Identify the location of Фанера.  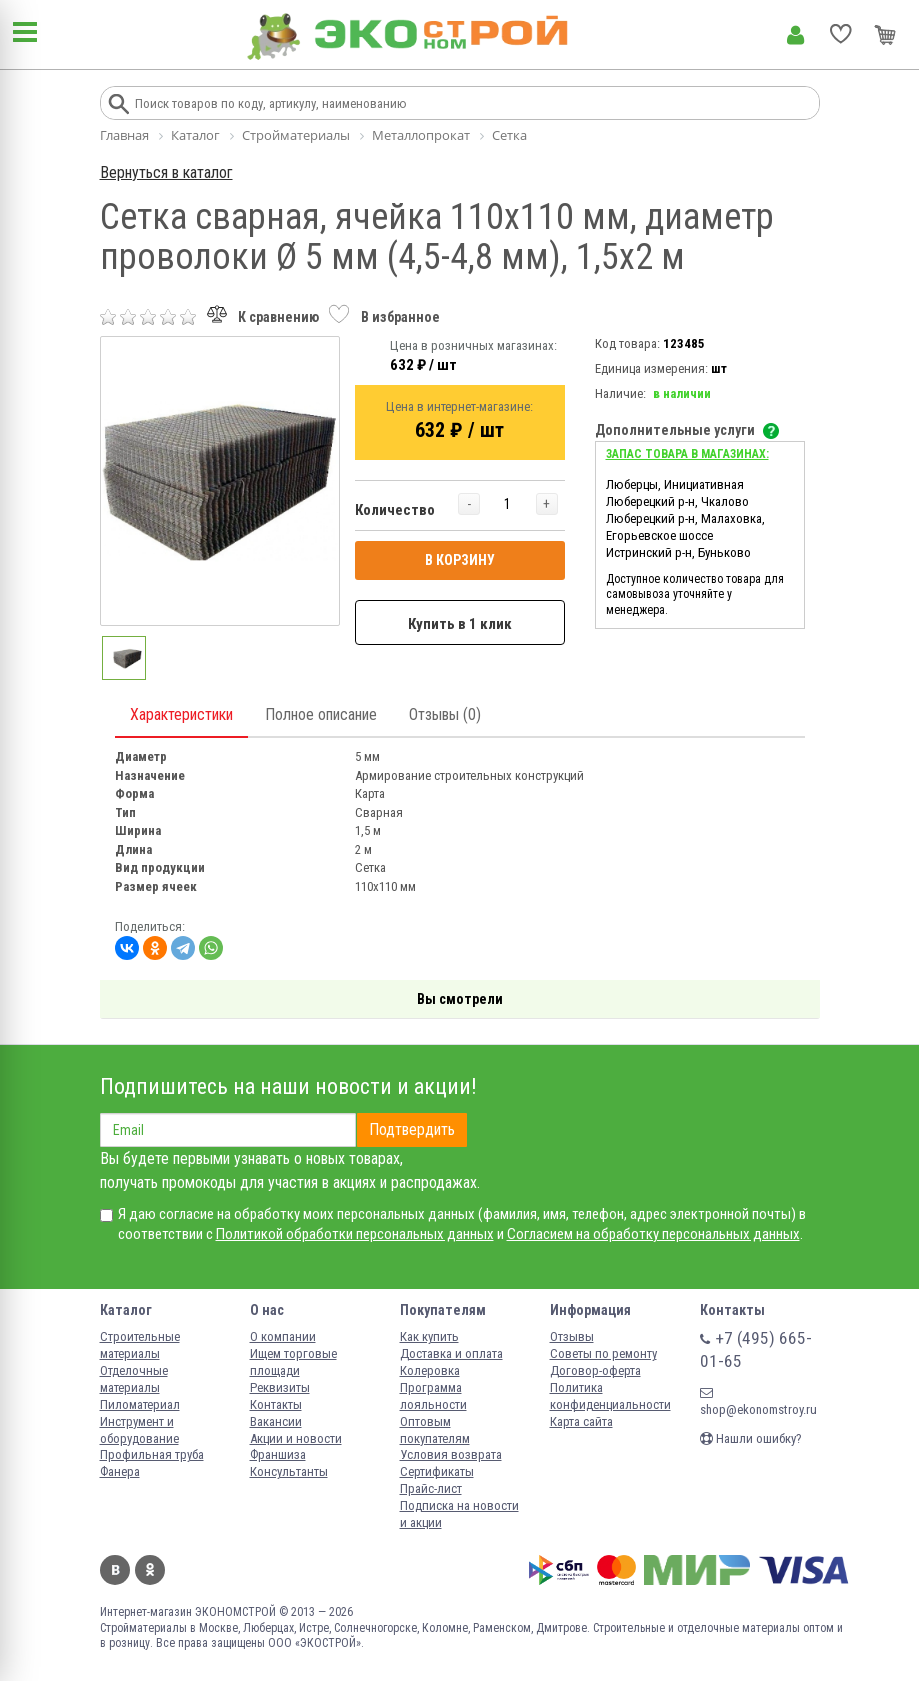
(120, 1471).